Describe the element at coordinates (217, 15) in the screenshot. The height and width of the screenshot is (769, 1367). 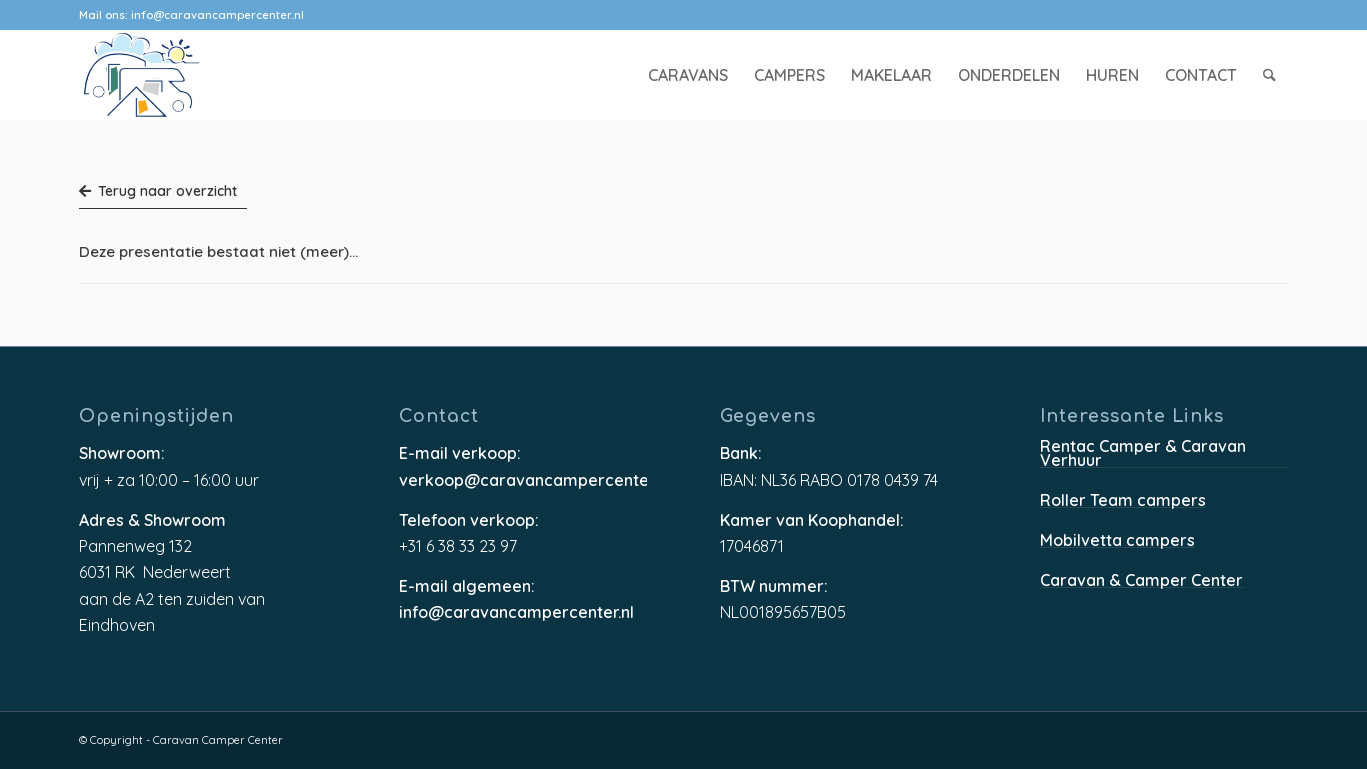
I see `info@caravancampercenter.nl` at that location.